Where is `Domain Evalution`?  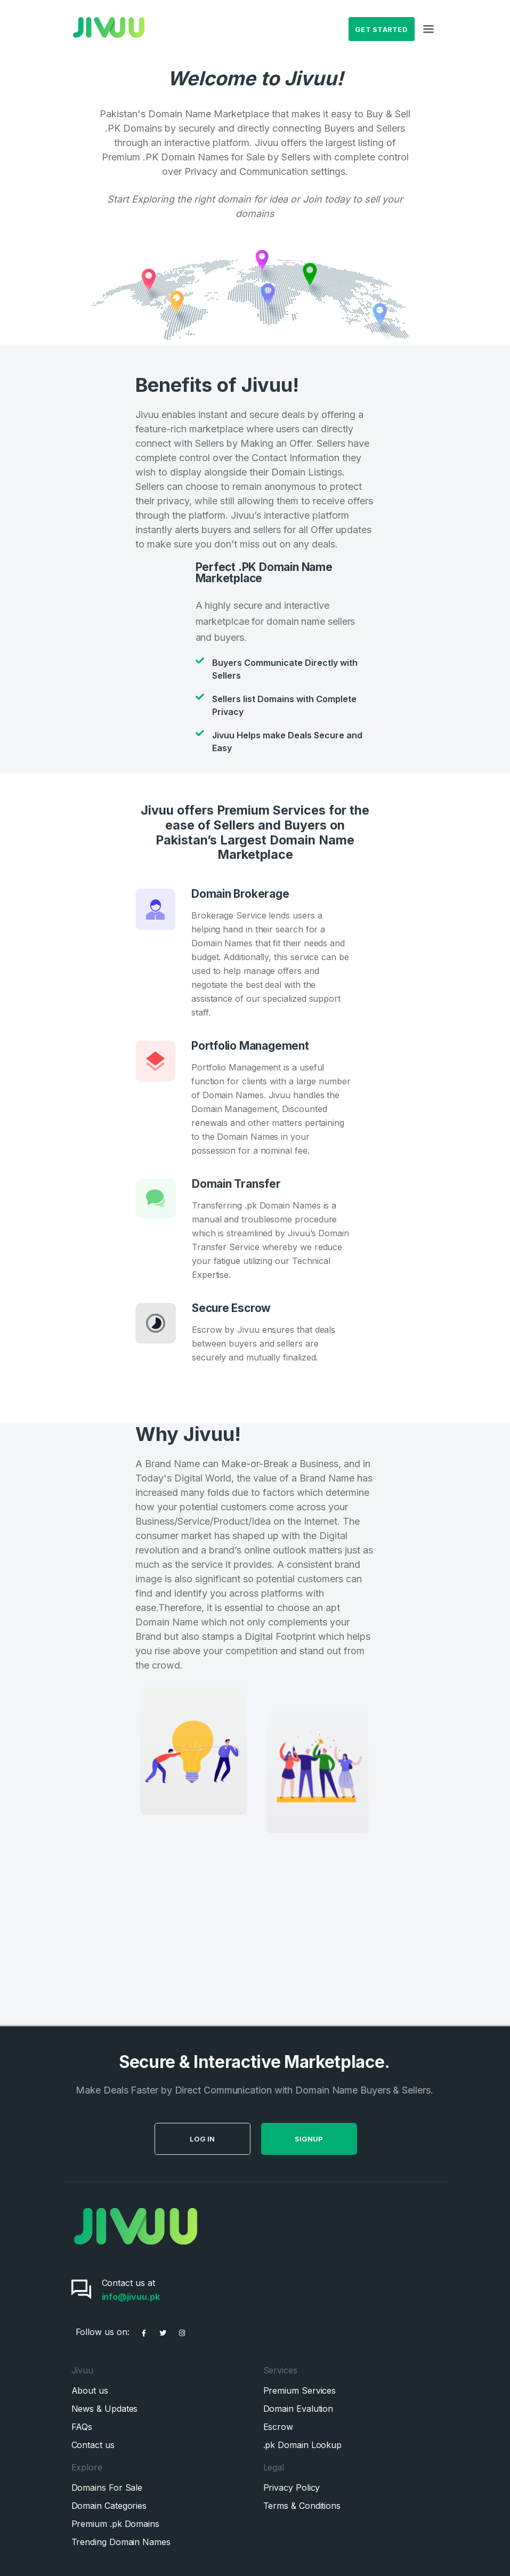 Domain Evalution is located at coordinates (298, 2408).